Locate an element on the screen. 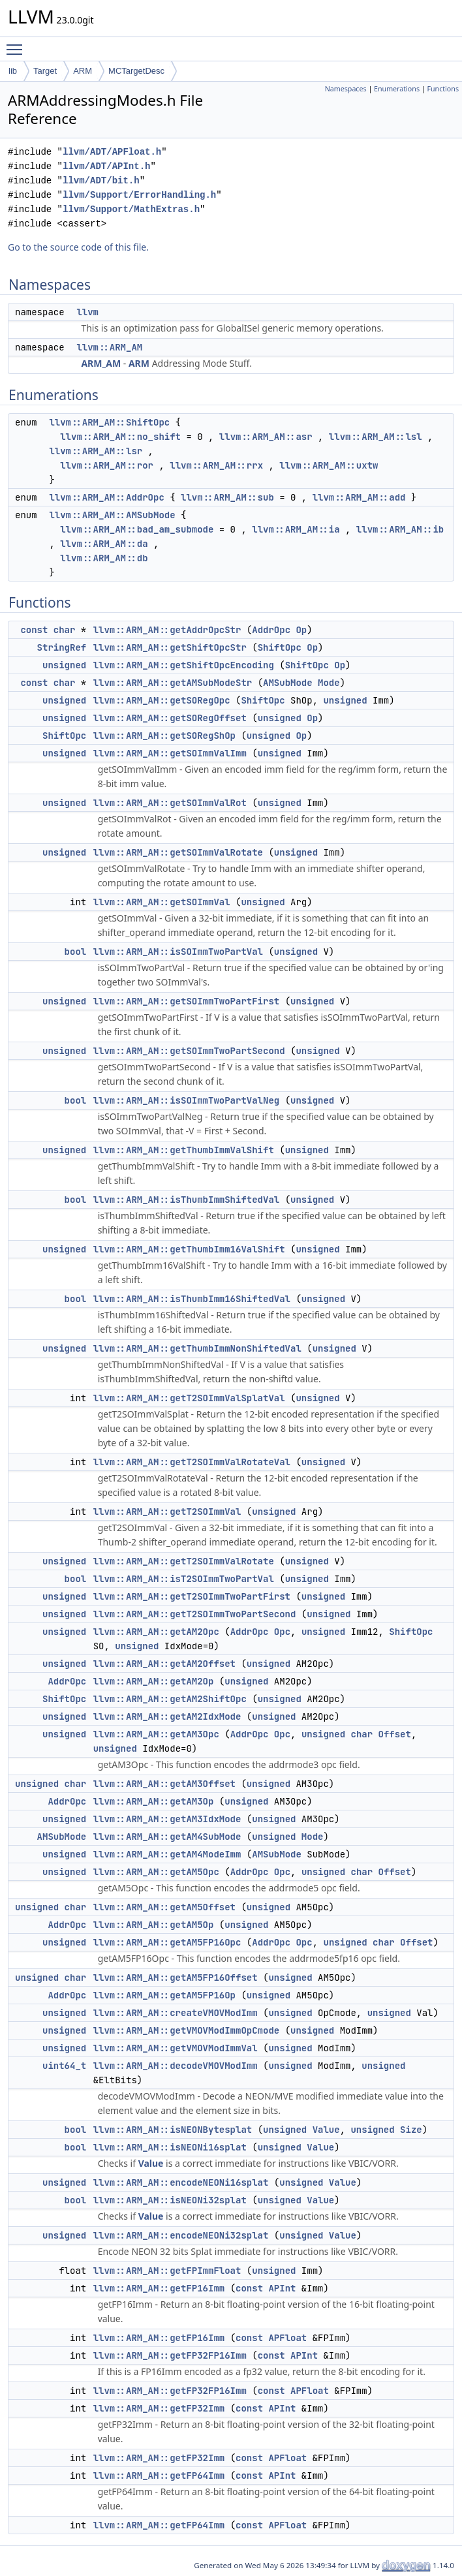 The height and width of the screenshot is (2576, 462). llvm::ARM_AM::getAM4ModeImm is located at coordinates (167, 1854).